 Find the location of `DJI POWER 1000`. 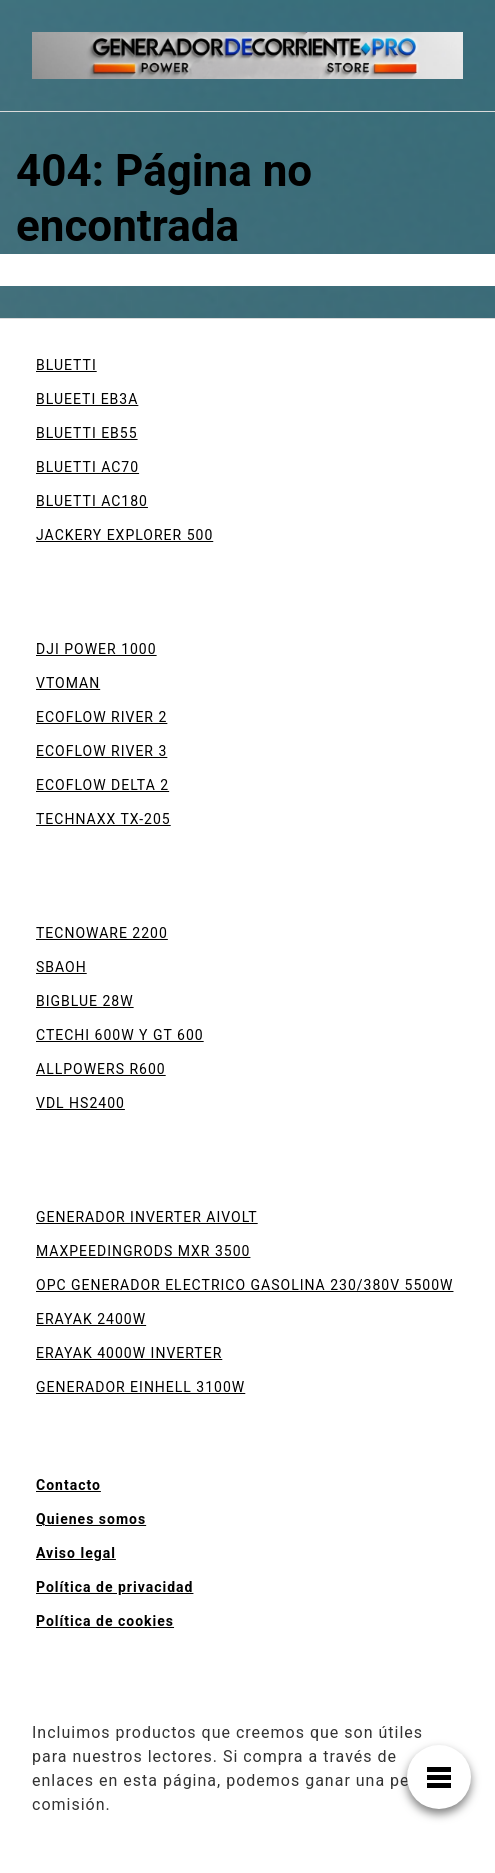

DJI POWER 1000 is located at coordinates (96, 649).